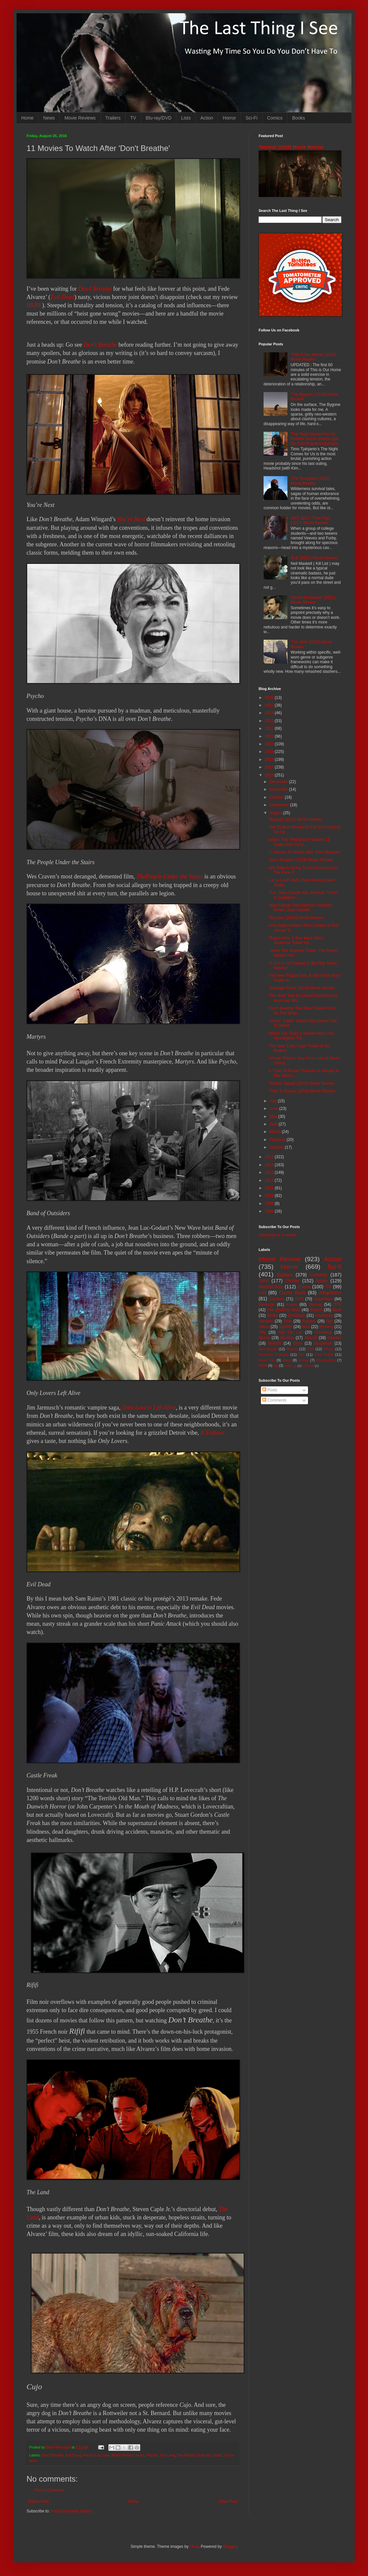 This screenshot has width=368, height=2576. What do you see at coordinates (285, 1274) in the screenshot?
I see `Badass` at bounding box center [285, 1274].